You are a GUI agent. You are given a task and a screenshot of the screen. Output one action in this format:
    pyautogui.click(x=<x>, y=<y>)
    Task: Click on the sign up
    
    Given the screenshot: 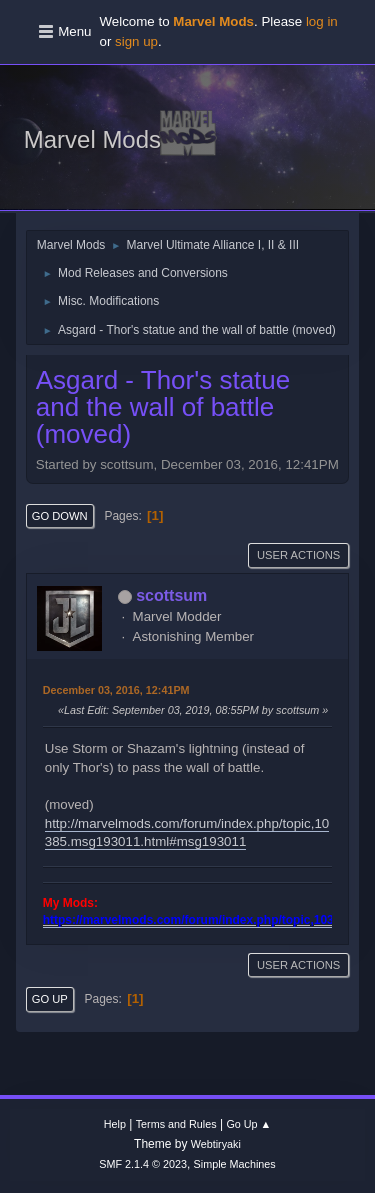 What is the action you would take?
    pyautogui.click(x=136, y=41)
    